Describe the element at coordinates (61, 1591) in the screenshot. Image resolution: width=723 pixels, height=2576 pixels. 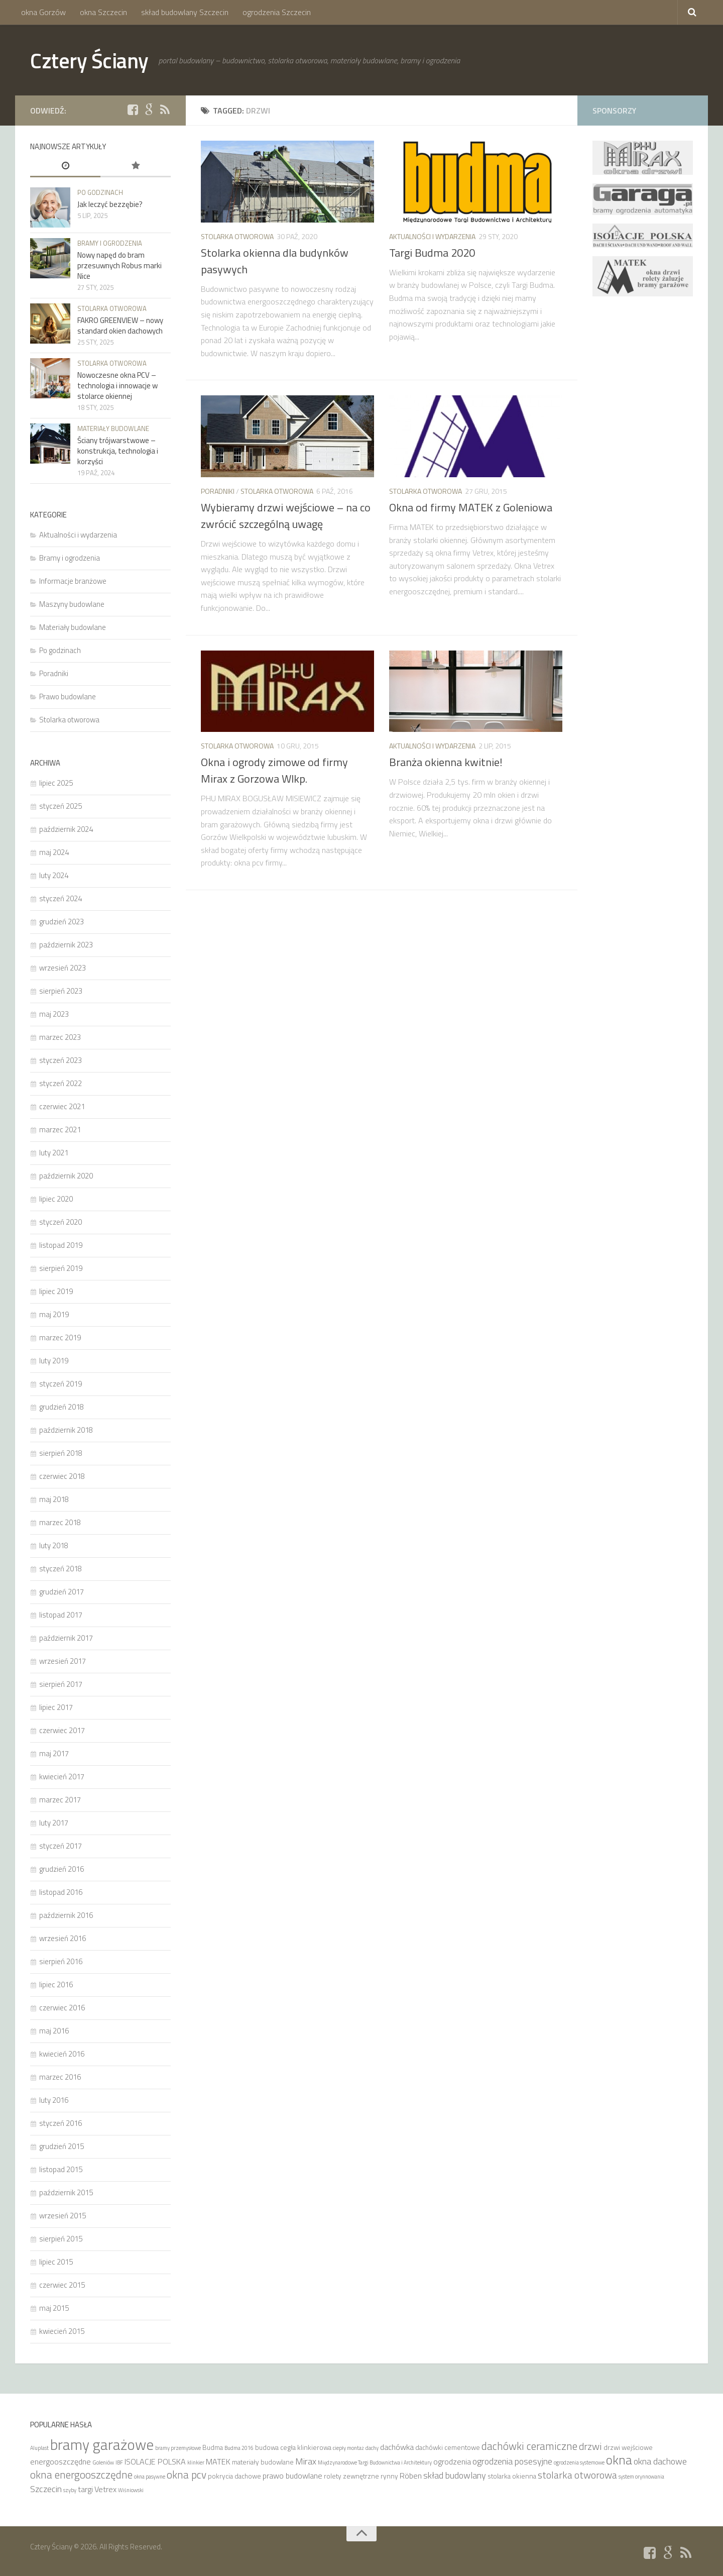
I see `grudzień 2017` at that location.